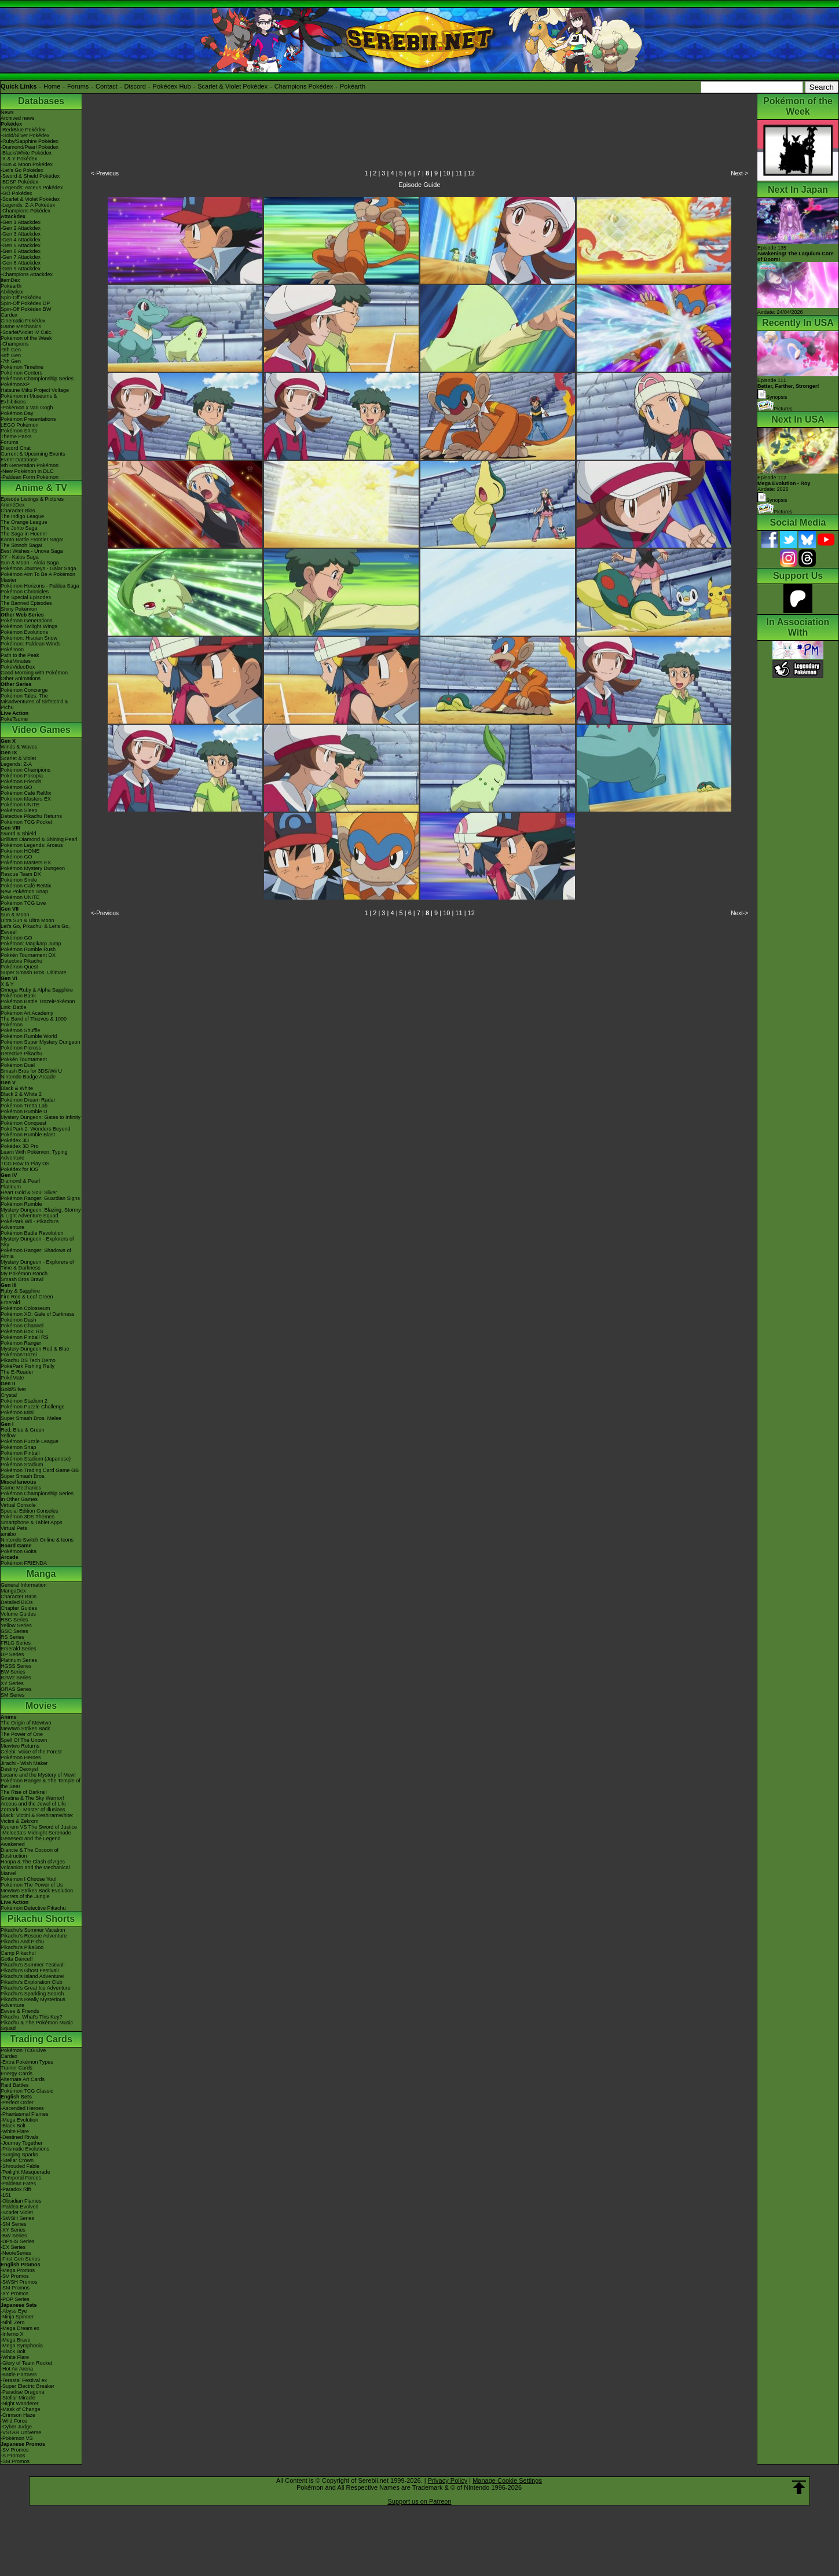 The width and height of the screenshot is (839, 2576). I want to click on Trading Cards, so click(41, 2039).